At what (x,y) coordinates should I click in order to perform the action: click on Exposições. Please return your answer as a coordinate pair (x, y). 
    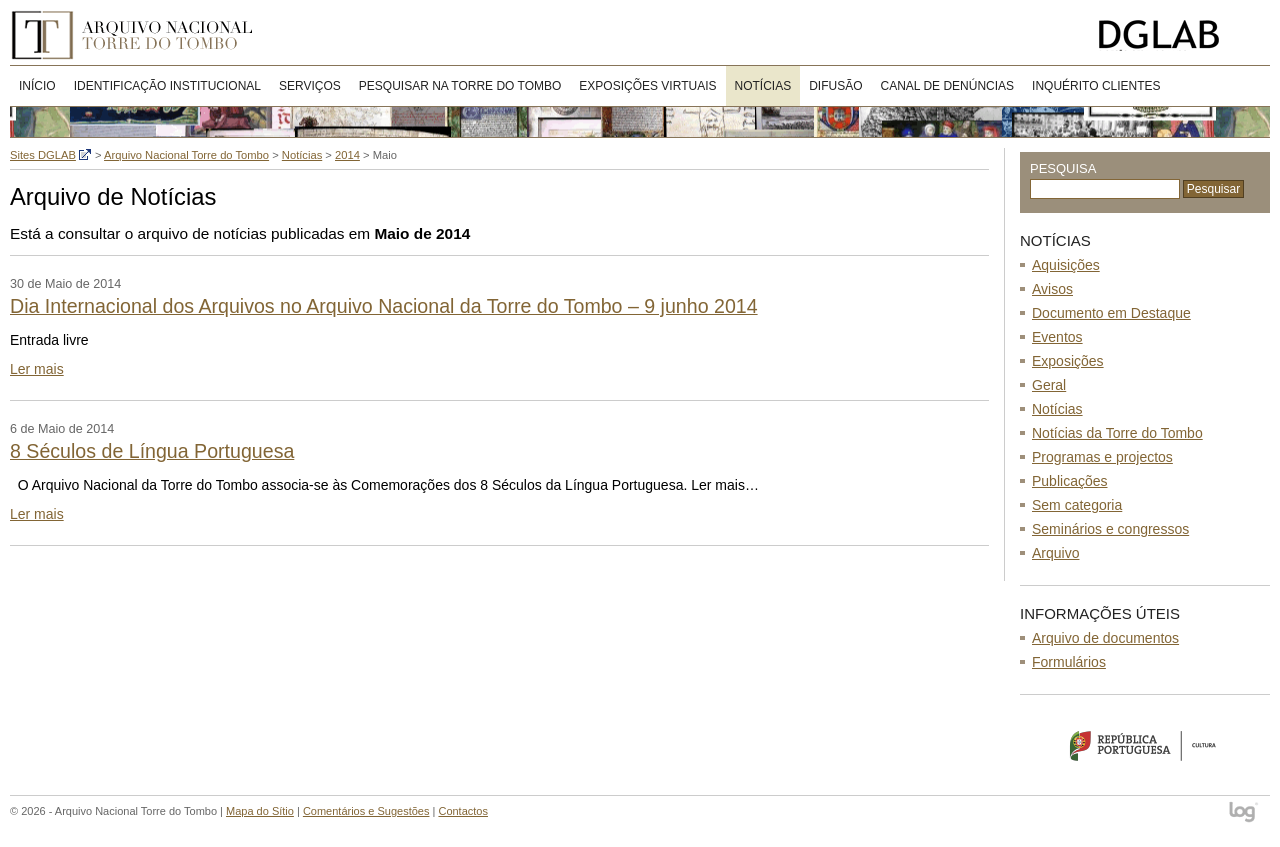
    Looking at the image, I should click on (1068, 361).